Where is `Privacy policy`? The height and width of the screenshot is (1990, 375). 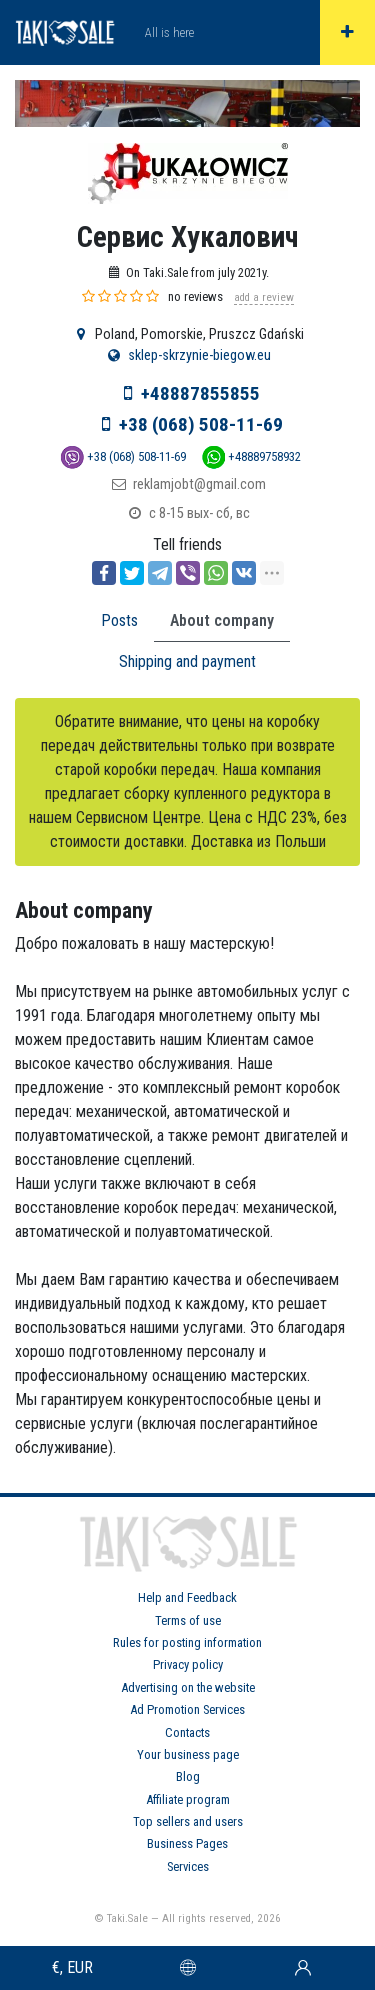 Privacy policy is located at coordinates (188, 1664).